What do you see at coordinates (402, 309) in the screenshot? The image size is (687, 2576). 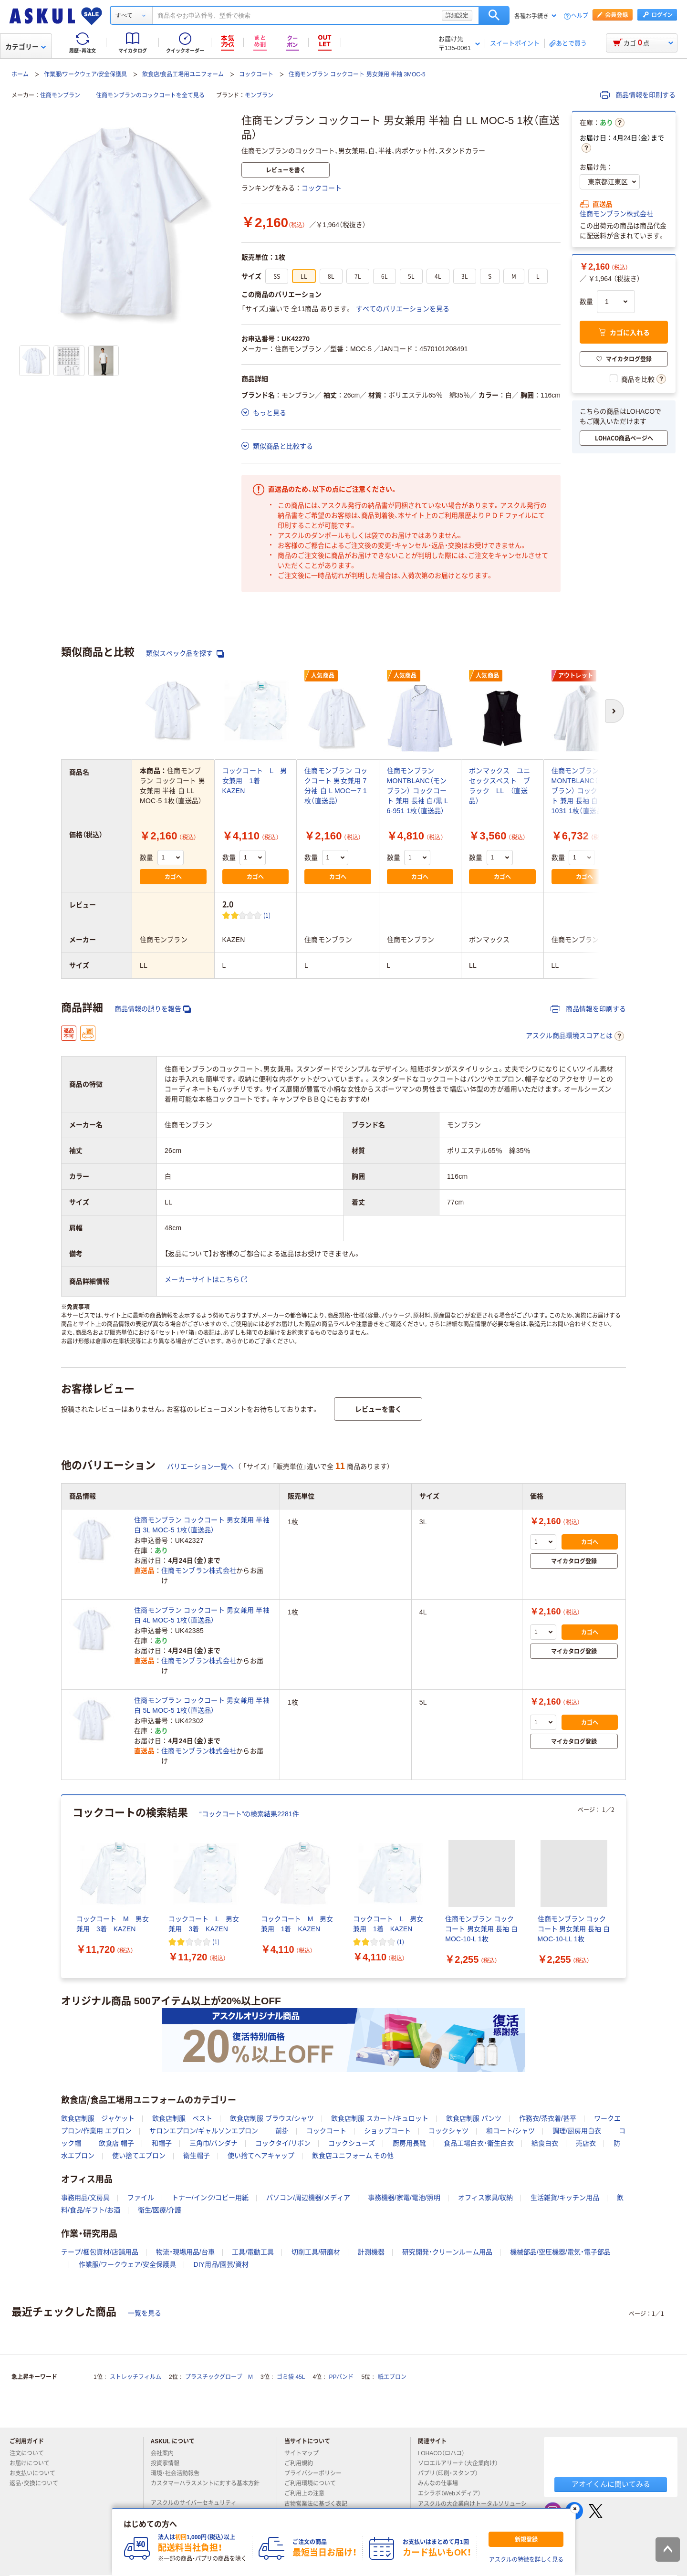 I see `すべてのバリエーションを見る` at bounding box center [402, 309].